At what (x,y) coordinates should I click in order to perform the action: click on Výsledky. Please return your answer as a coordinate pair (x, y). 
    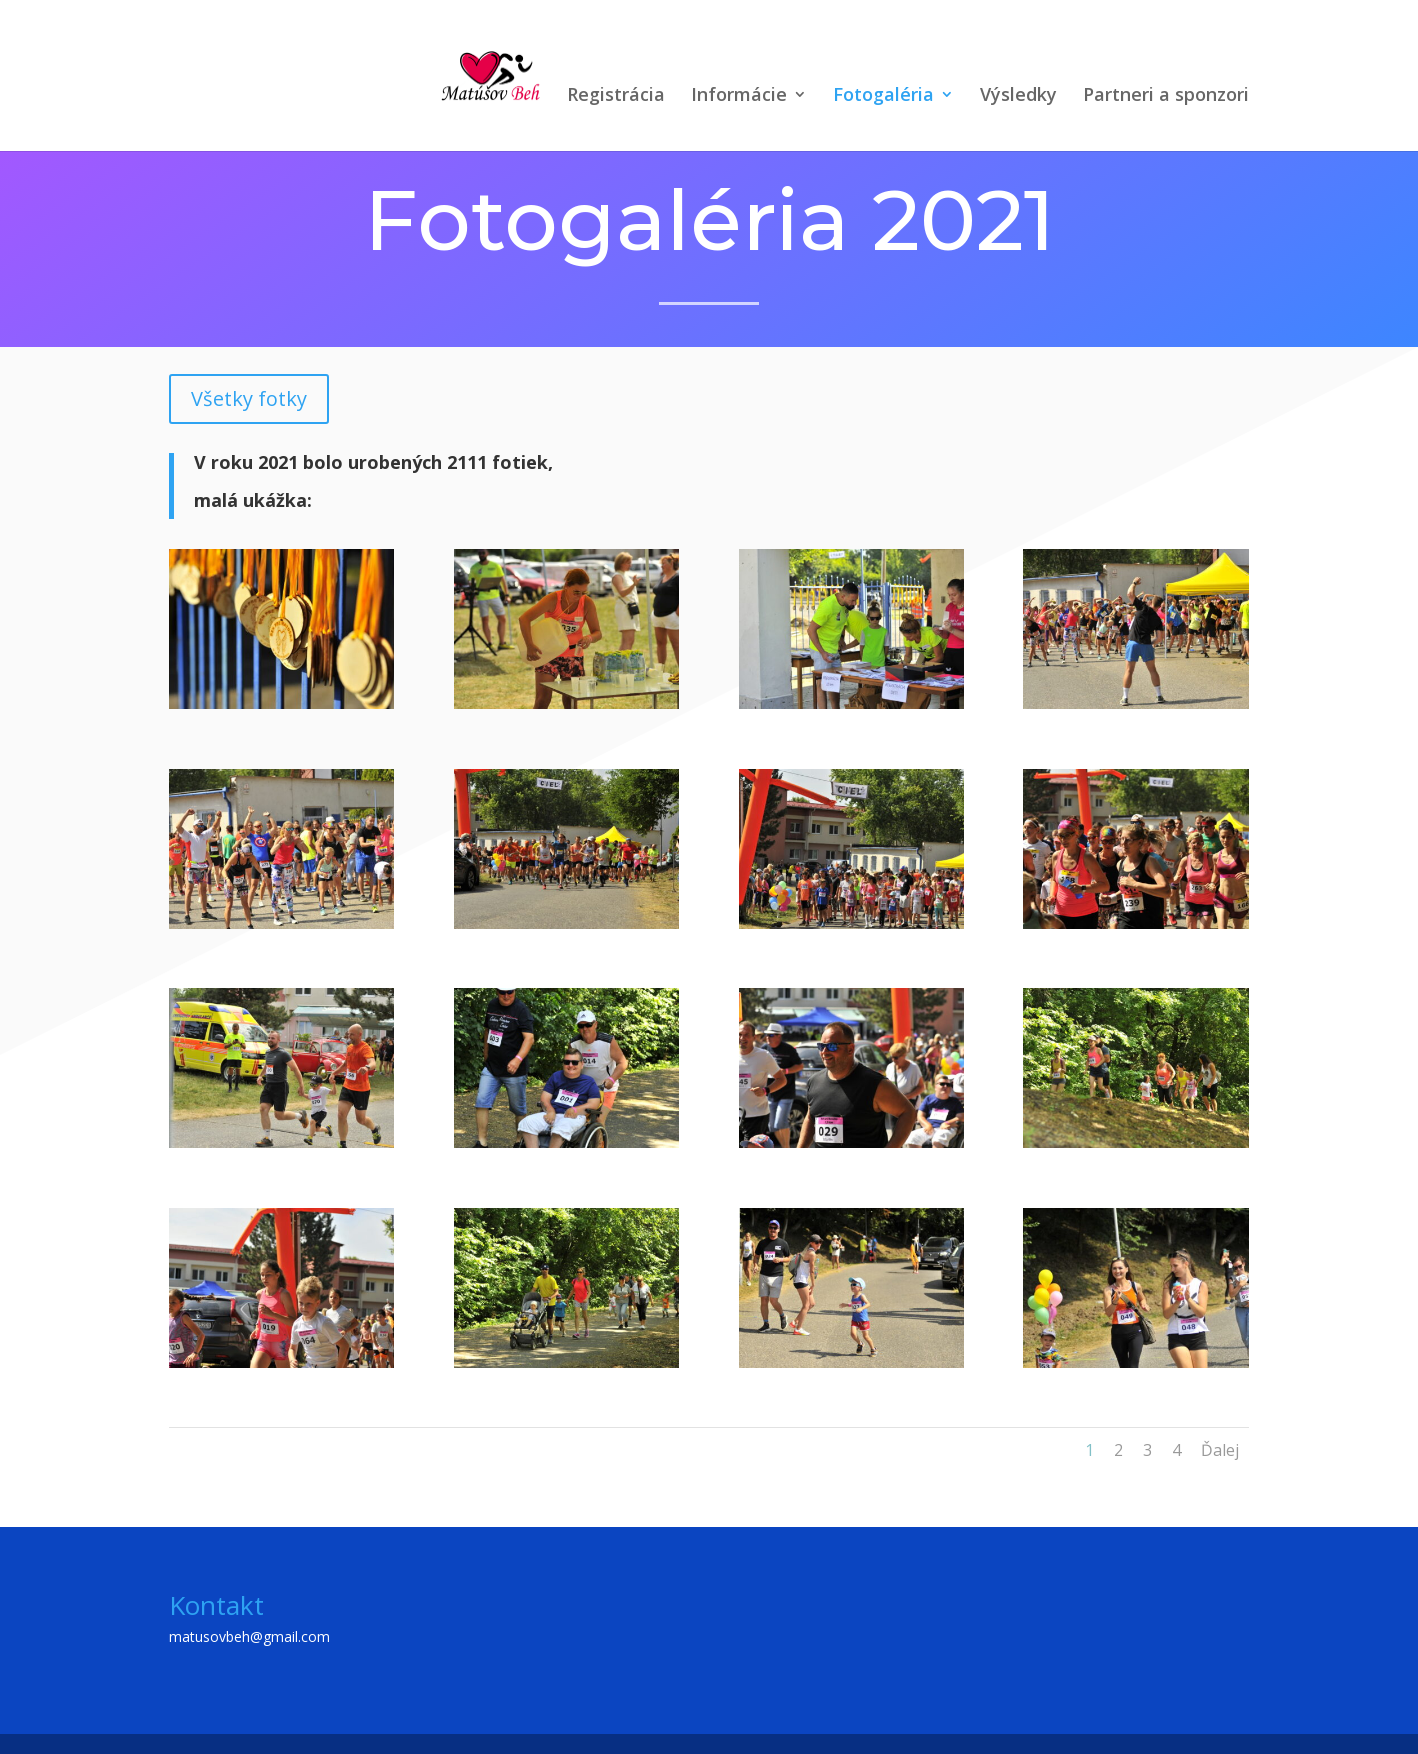
    Looking at the image, I should click on (1018, 96).